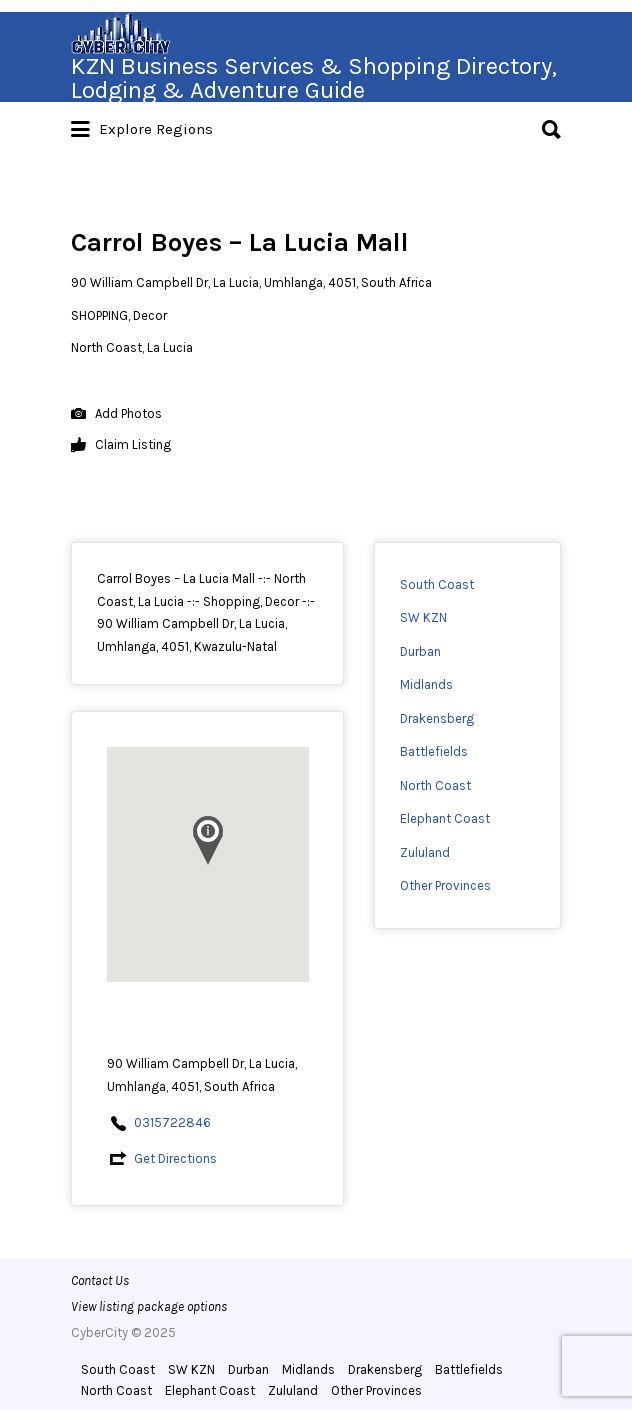 The height and width of the screenshot is (1410, 632). Describe the element at coordinates (437, 584) in the screenshot. I see `South Coast` at that location.